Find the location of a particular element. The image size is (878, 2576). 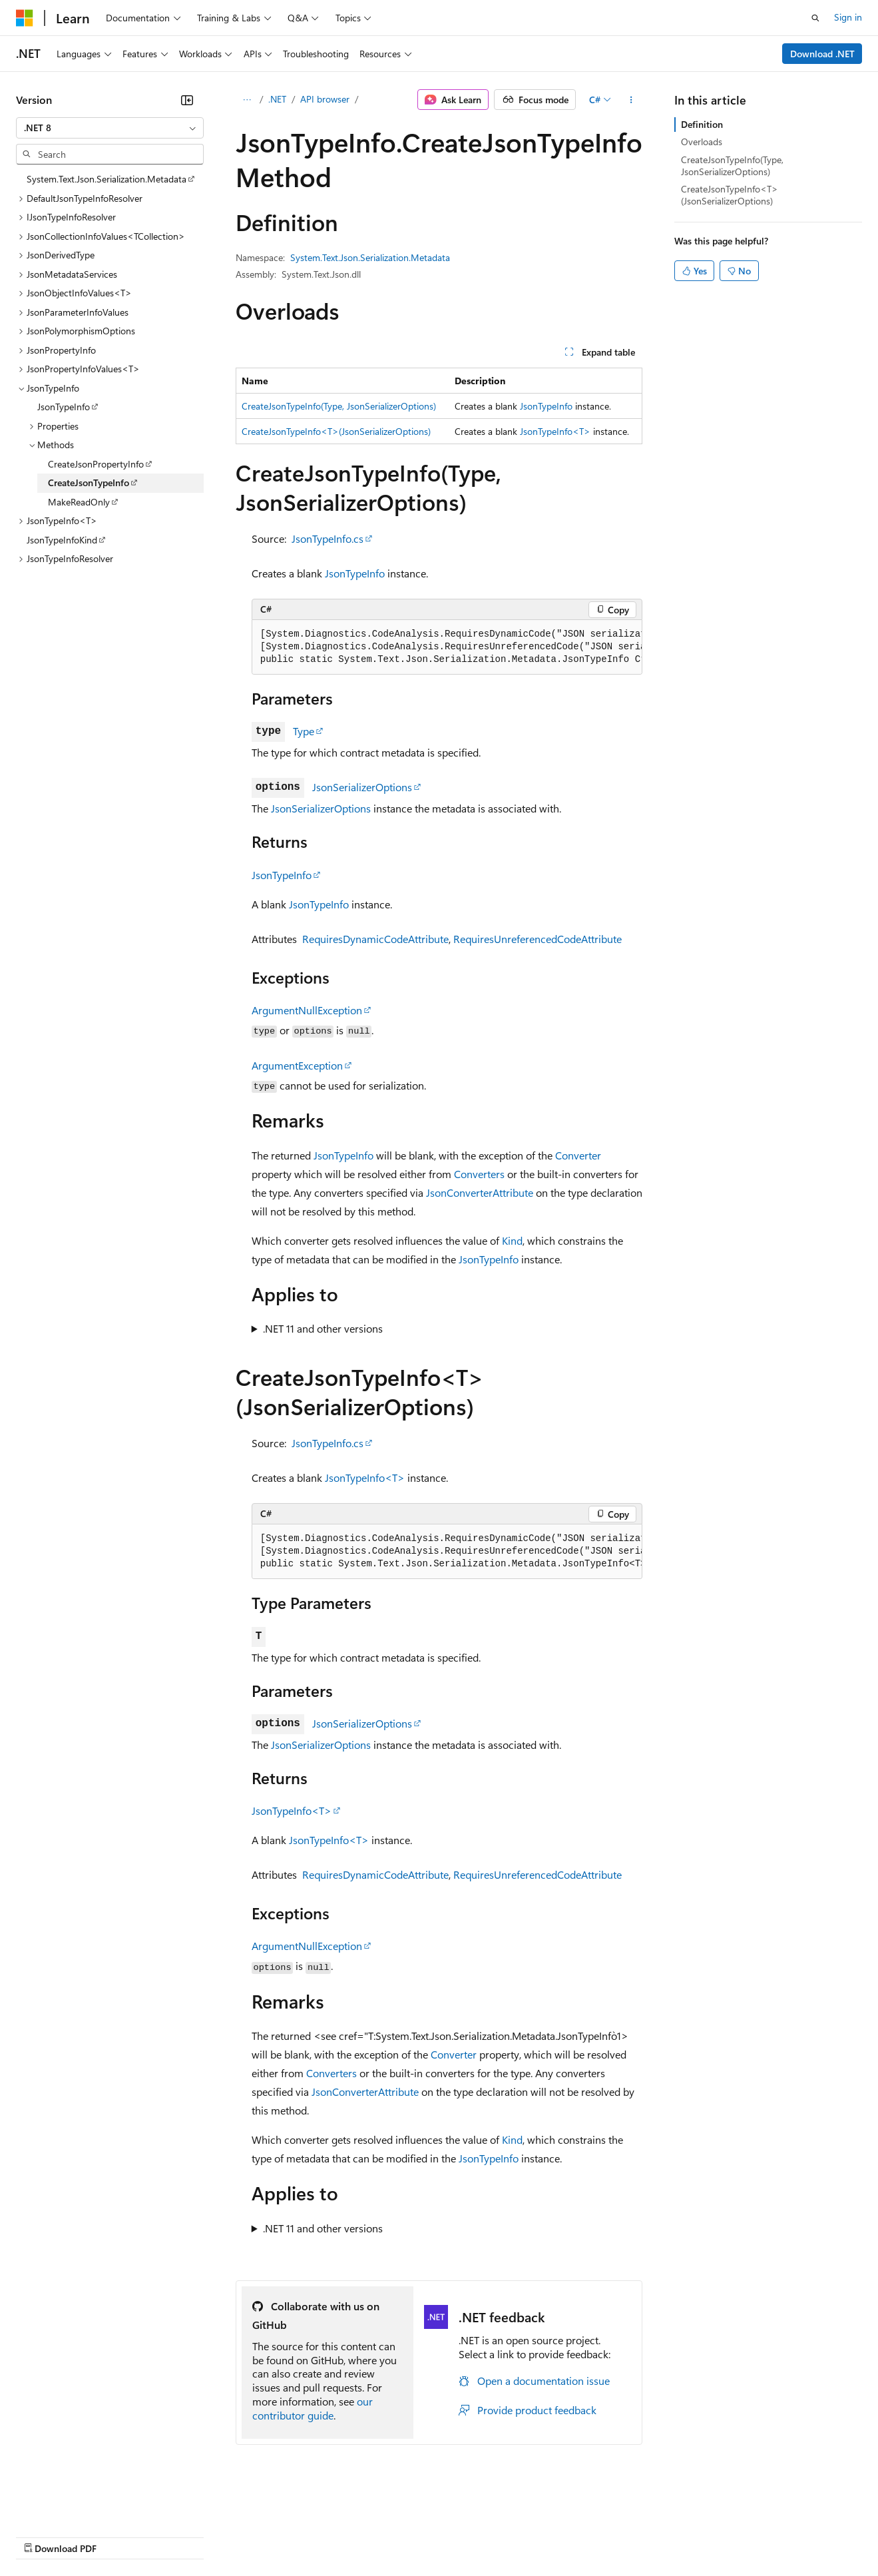

Converter is located at coordinates (578, 1155).